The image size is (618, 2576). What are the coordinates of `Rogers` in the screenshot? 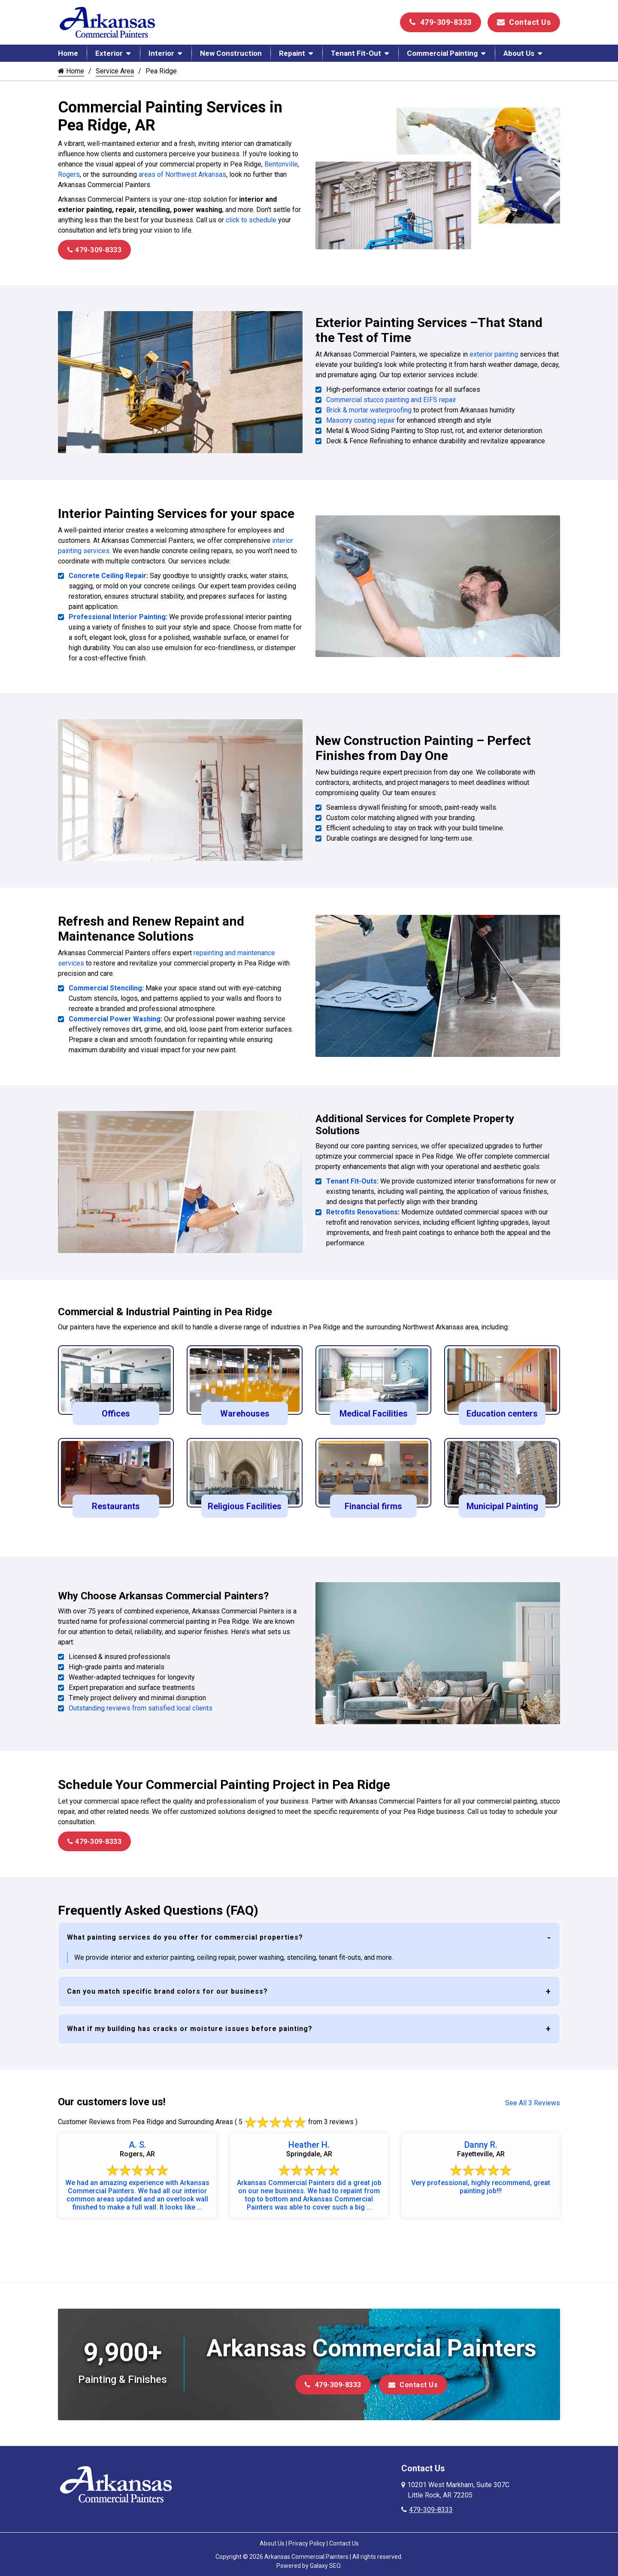 It's located at (69, 174).